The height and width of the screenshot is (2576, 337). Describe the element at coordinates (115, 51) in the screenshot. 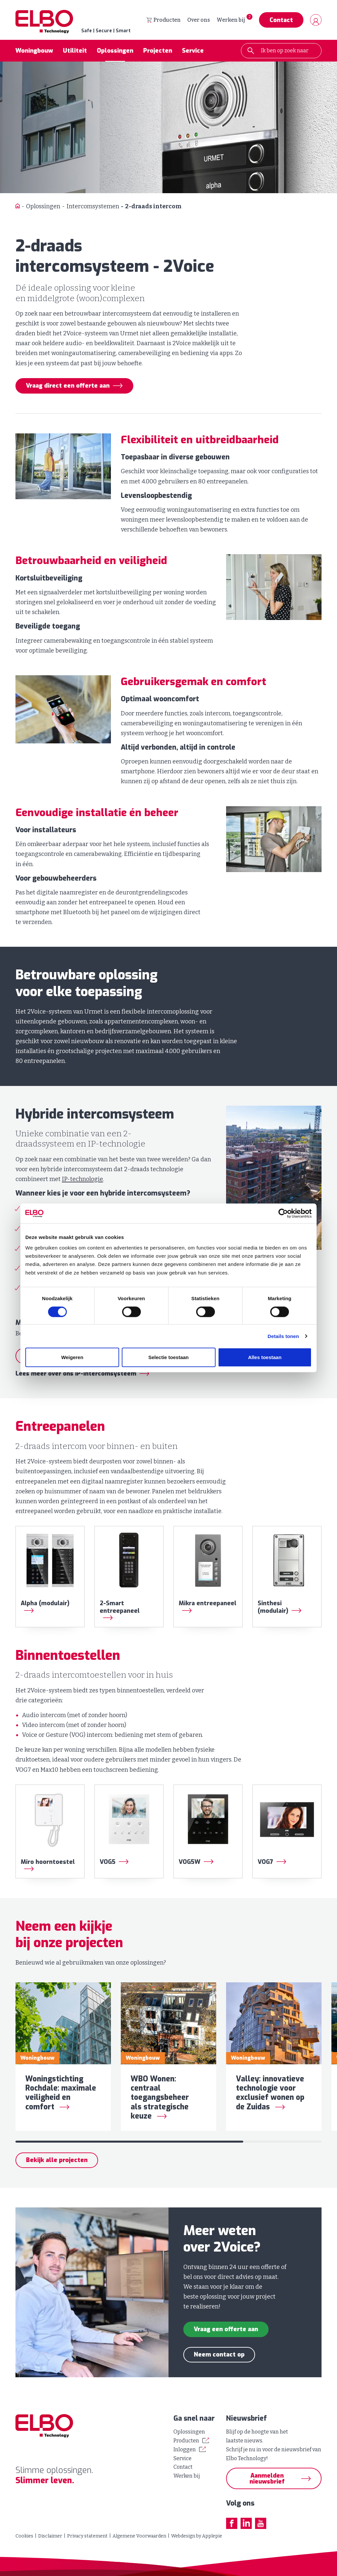

I see `Oplossingen` at that location.